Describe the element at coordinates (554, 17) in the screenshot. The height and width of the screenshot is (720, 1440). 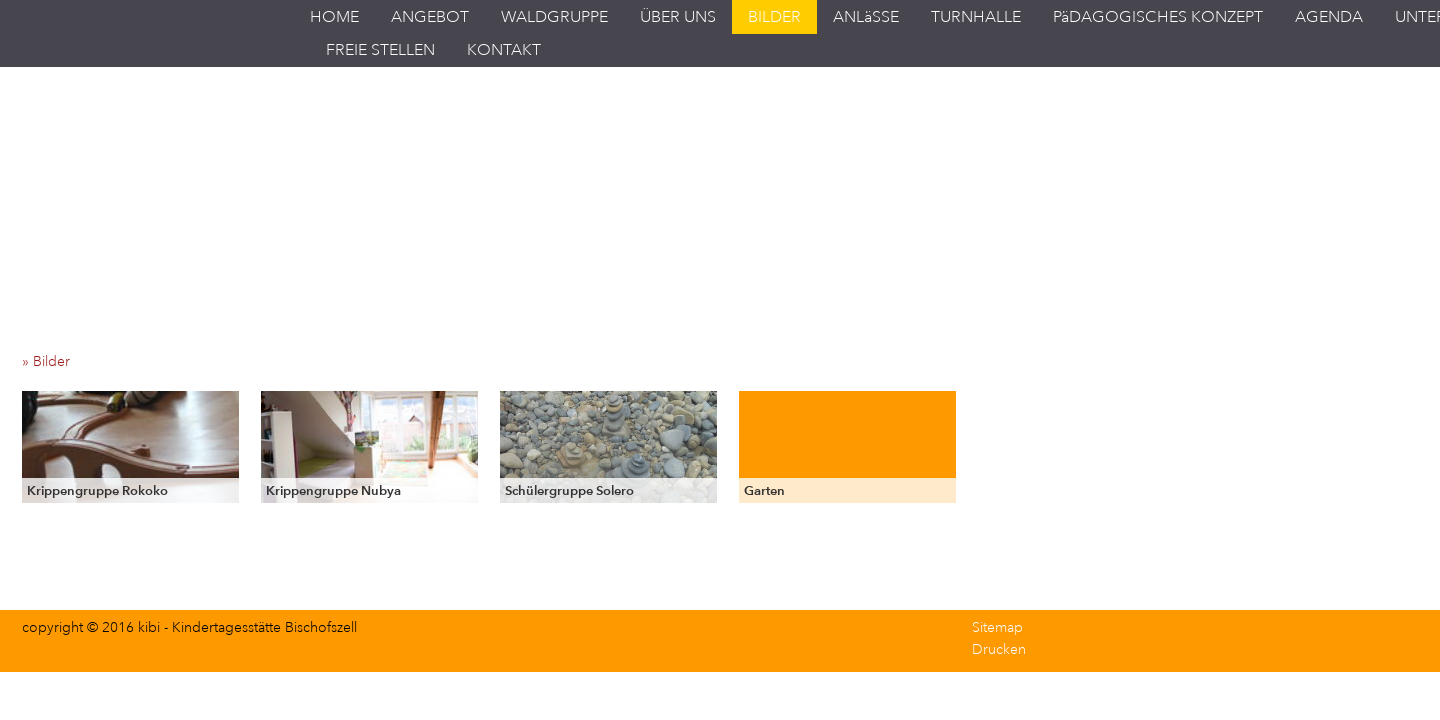
I see `WALDGRUPPE` at that location.